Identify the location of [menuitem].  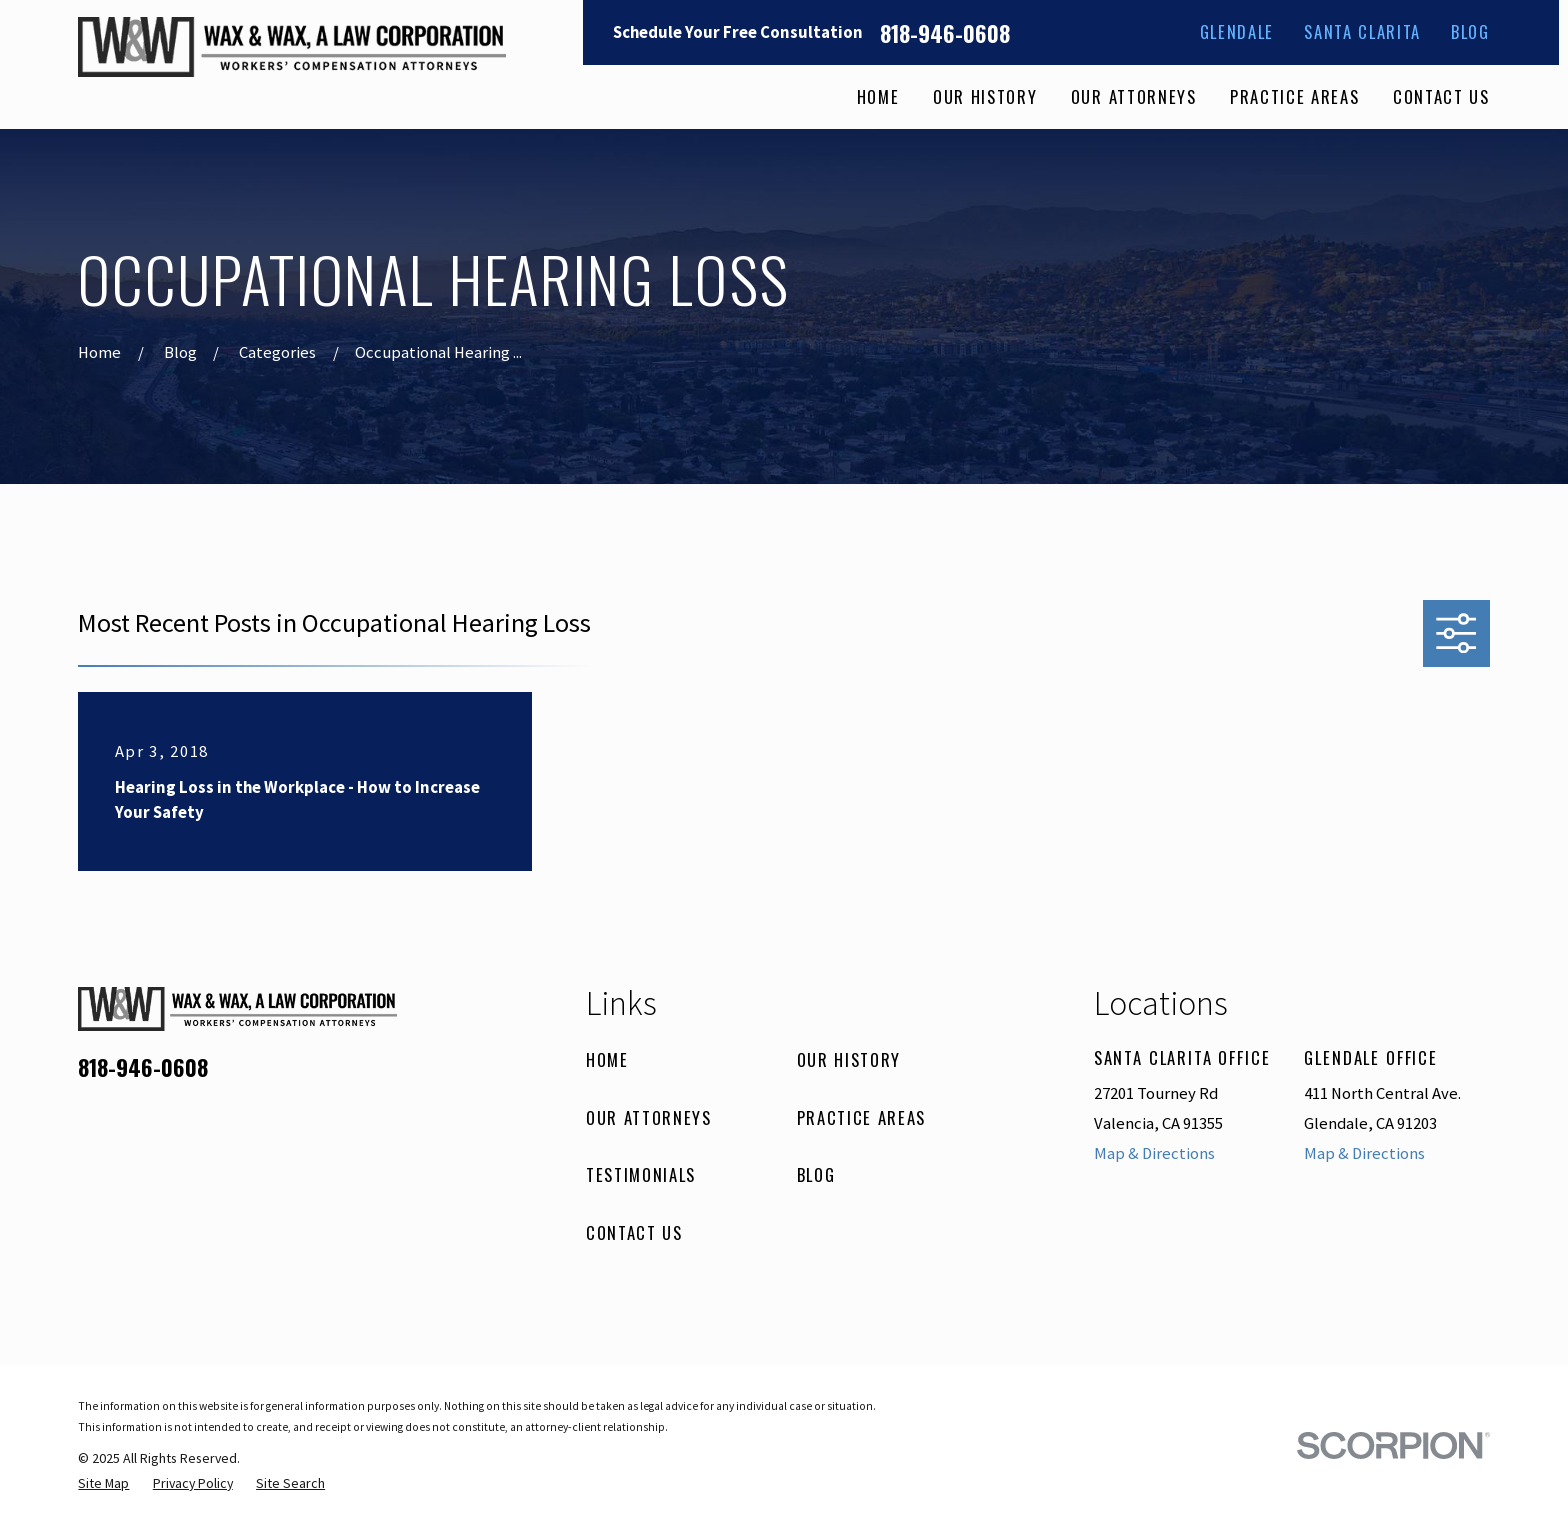
(103, 1483).